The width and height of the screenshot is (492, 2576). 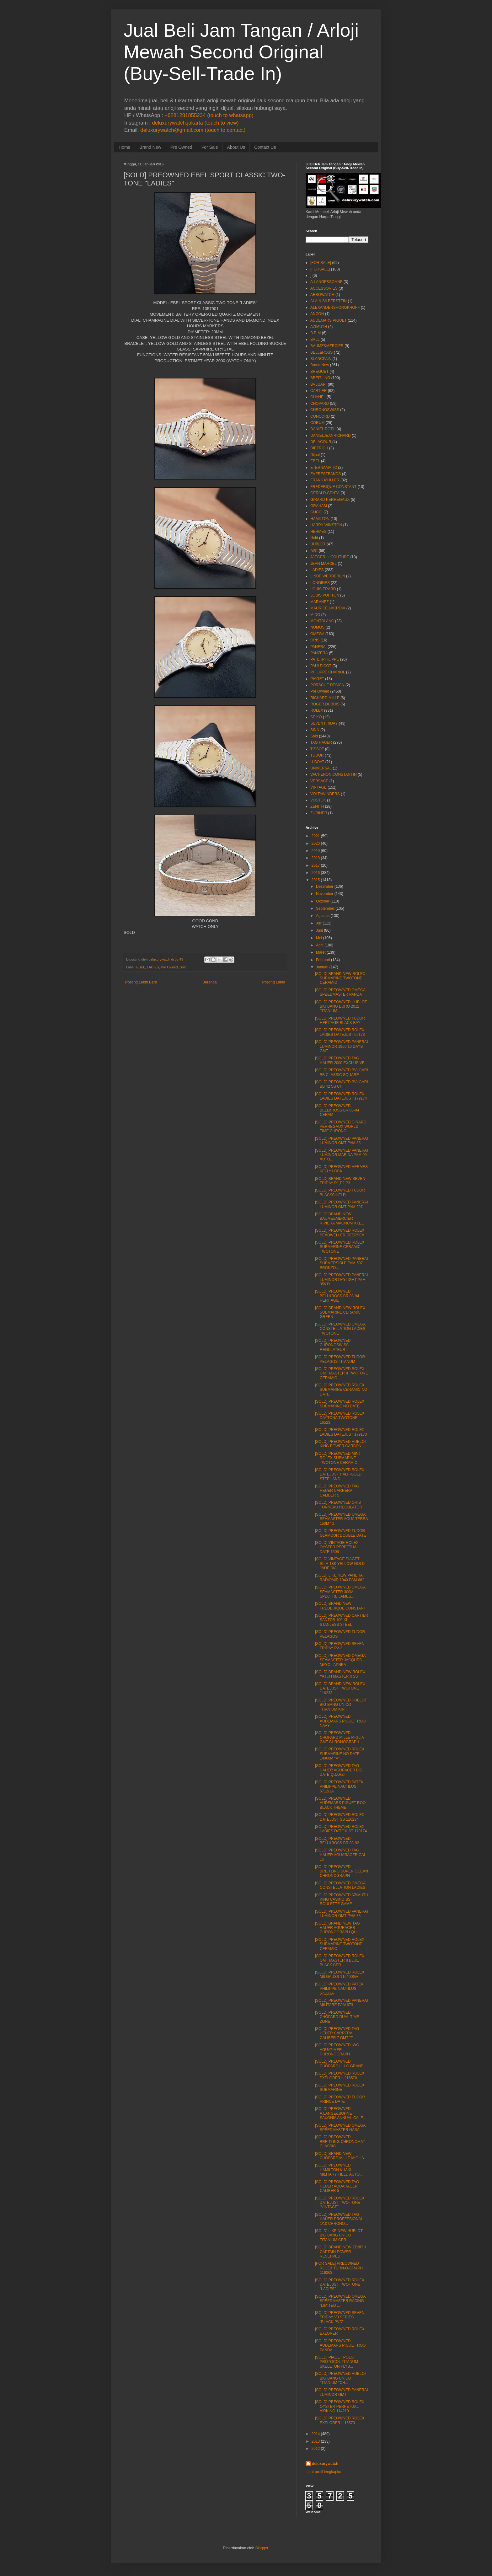 What do you see at coordinates (340, 2099) in the screenshot?
I see `[SOLD] PREOWNED TUDOR PRINCE DATE` at bounding box center [340, 2099].